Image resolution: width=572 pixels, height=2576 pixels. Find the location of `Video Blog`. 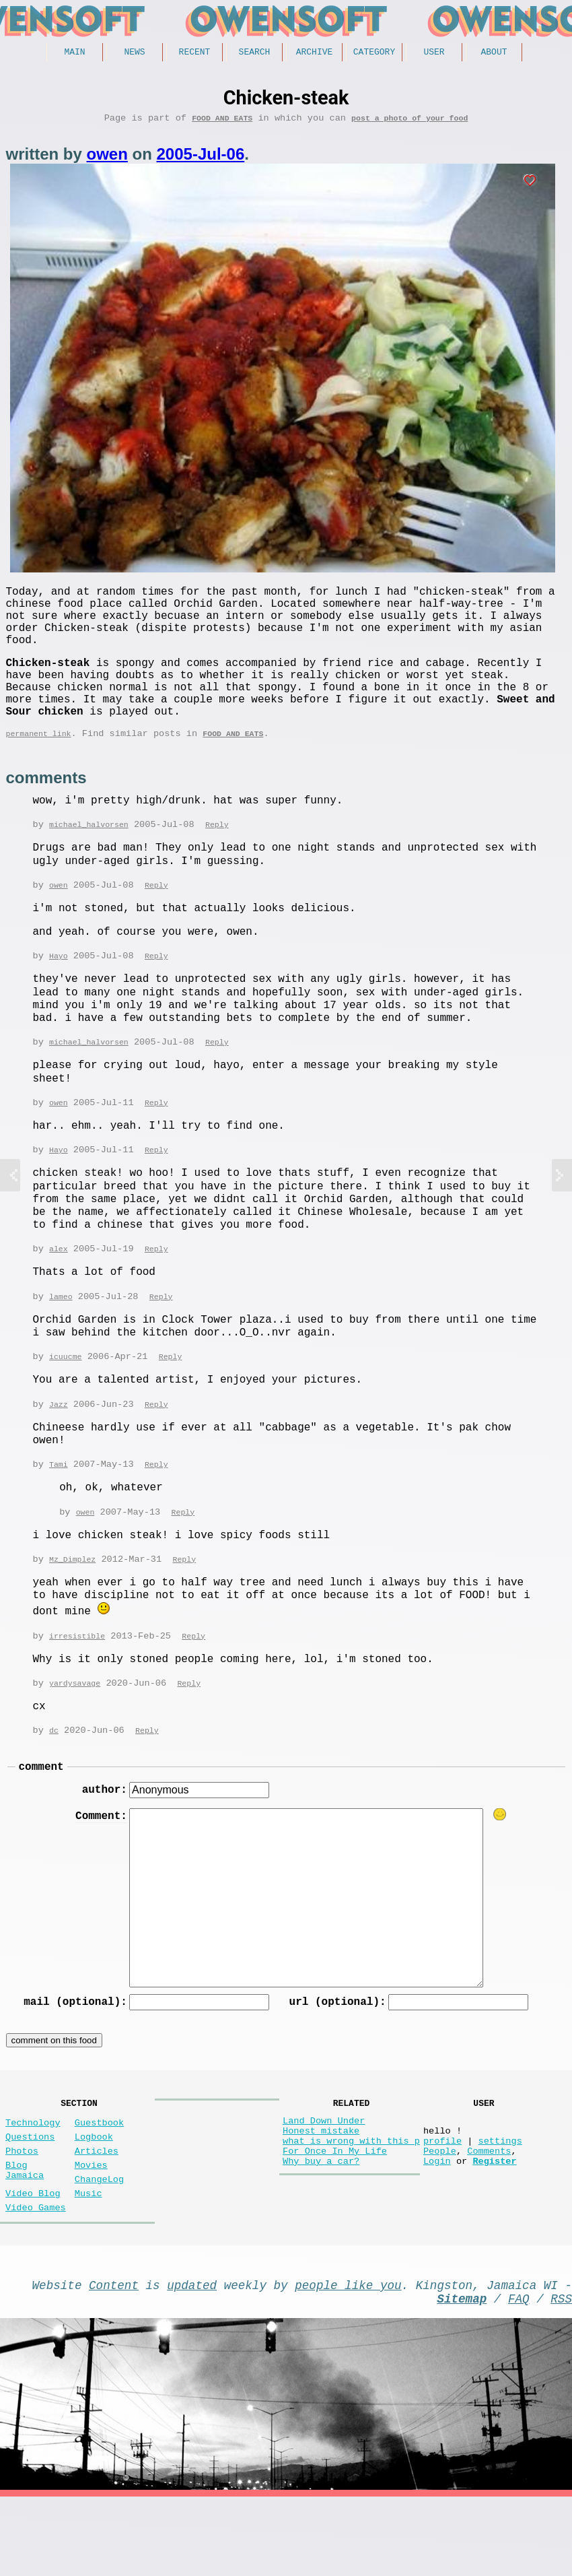

Video Blog is located at coordinates (33, 2261).